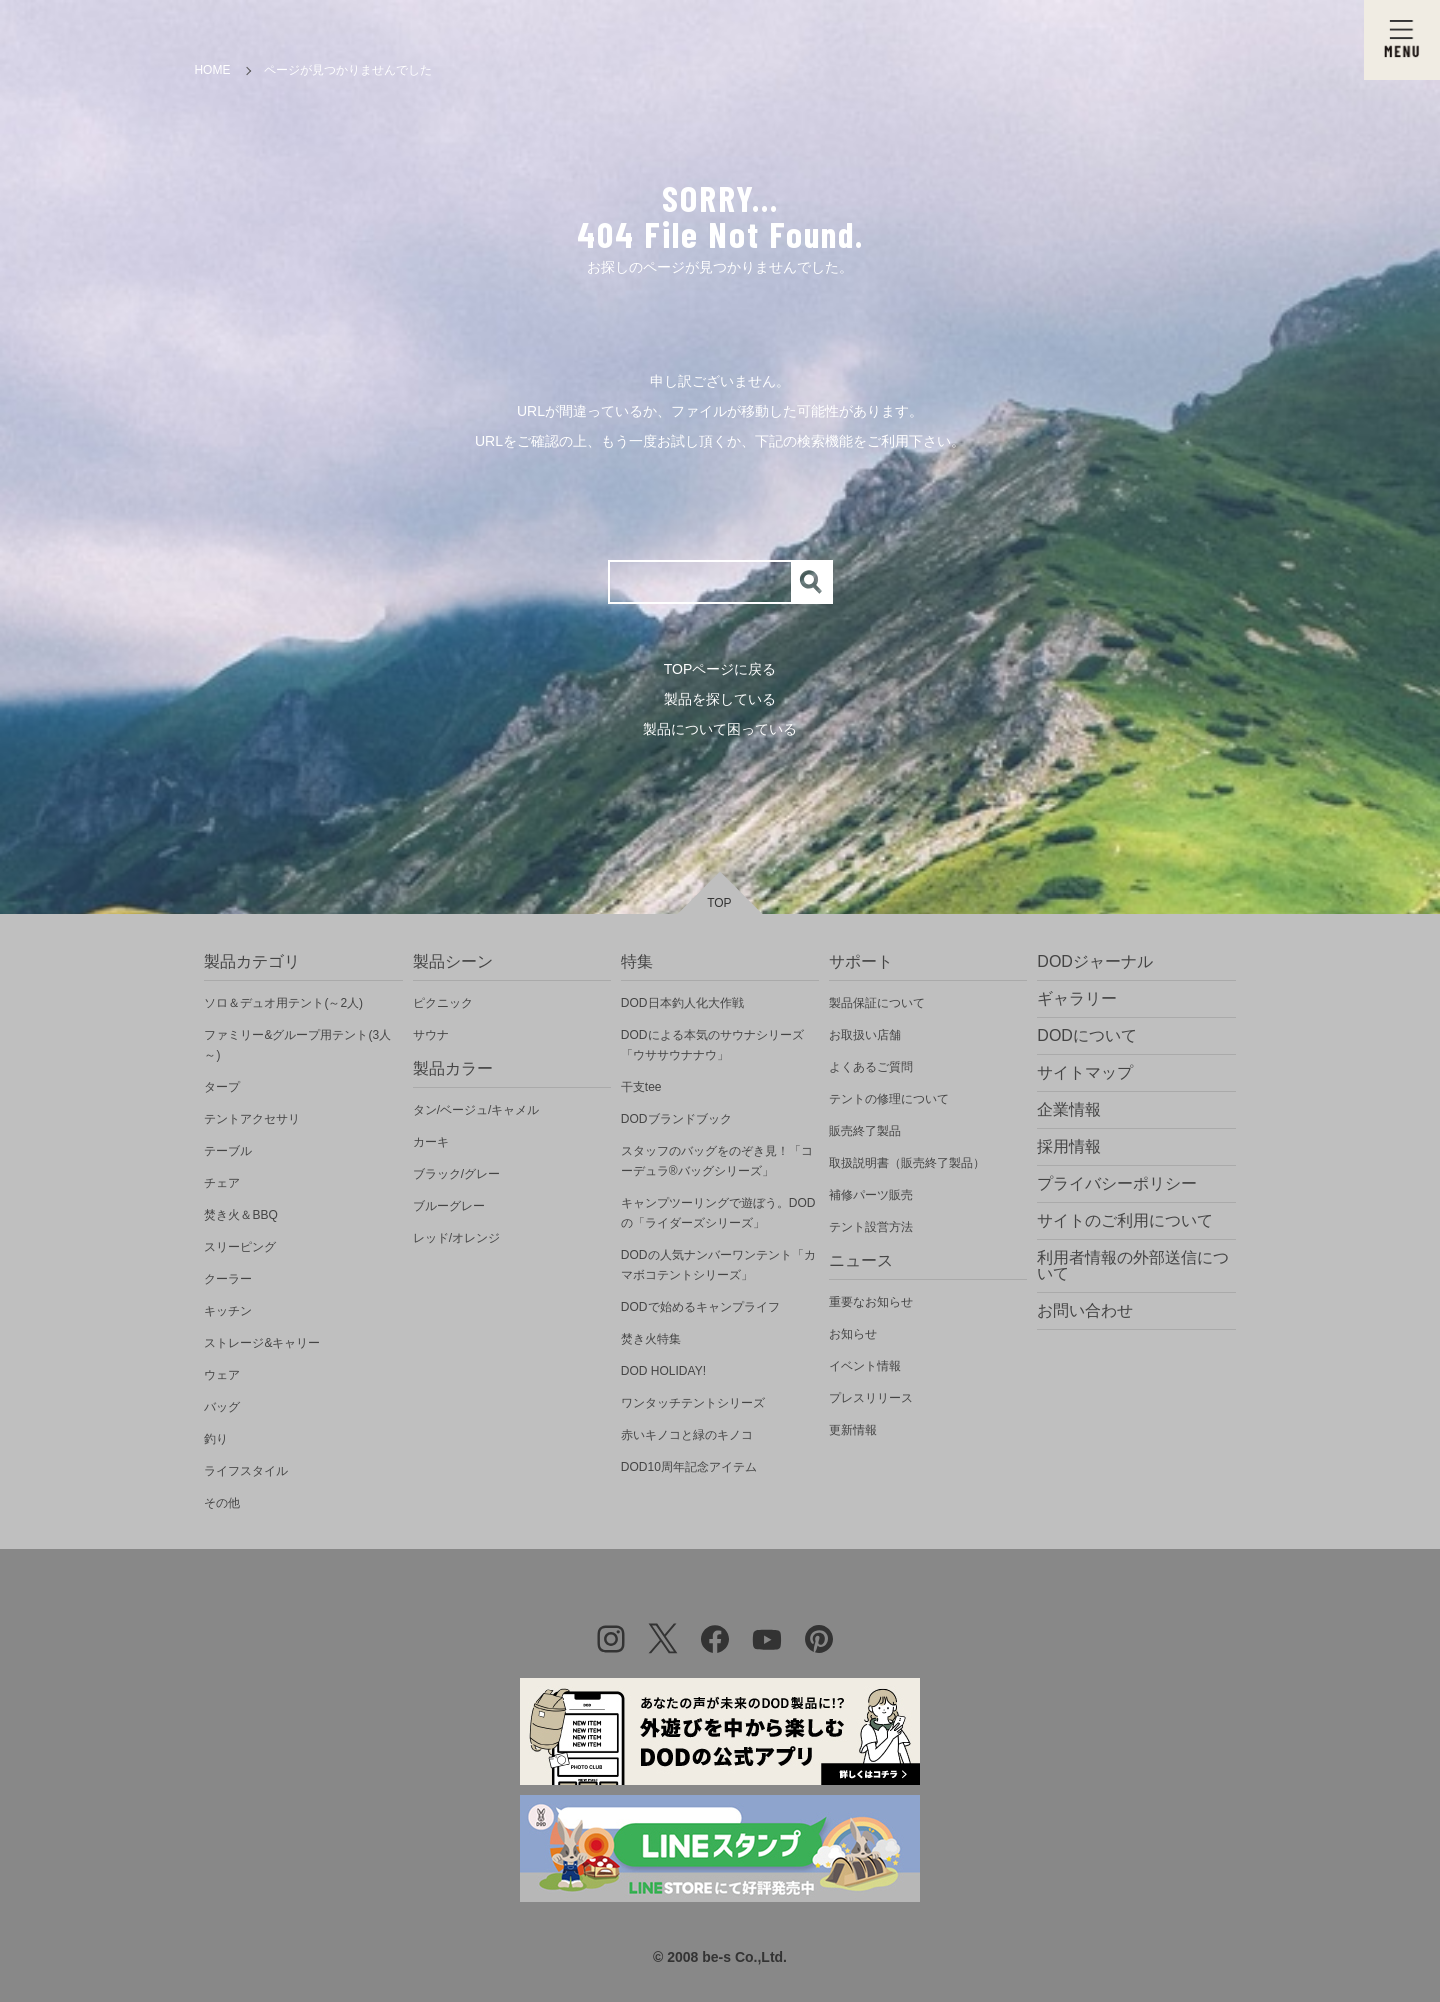  Describe the element at coordinates (865, 1366) in the screenshot. I see `イベント情報` at that location.